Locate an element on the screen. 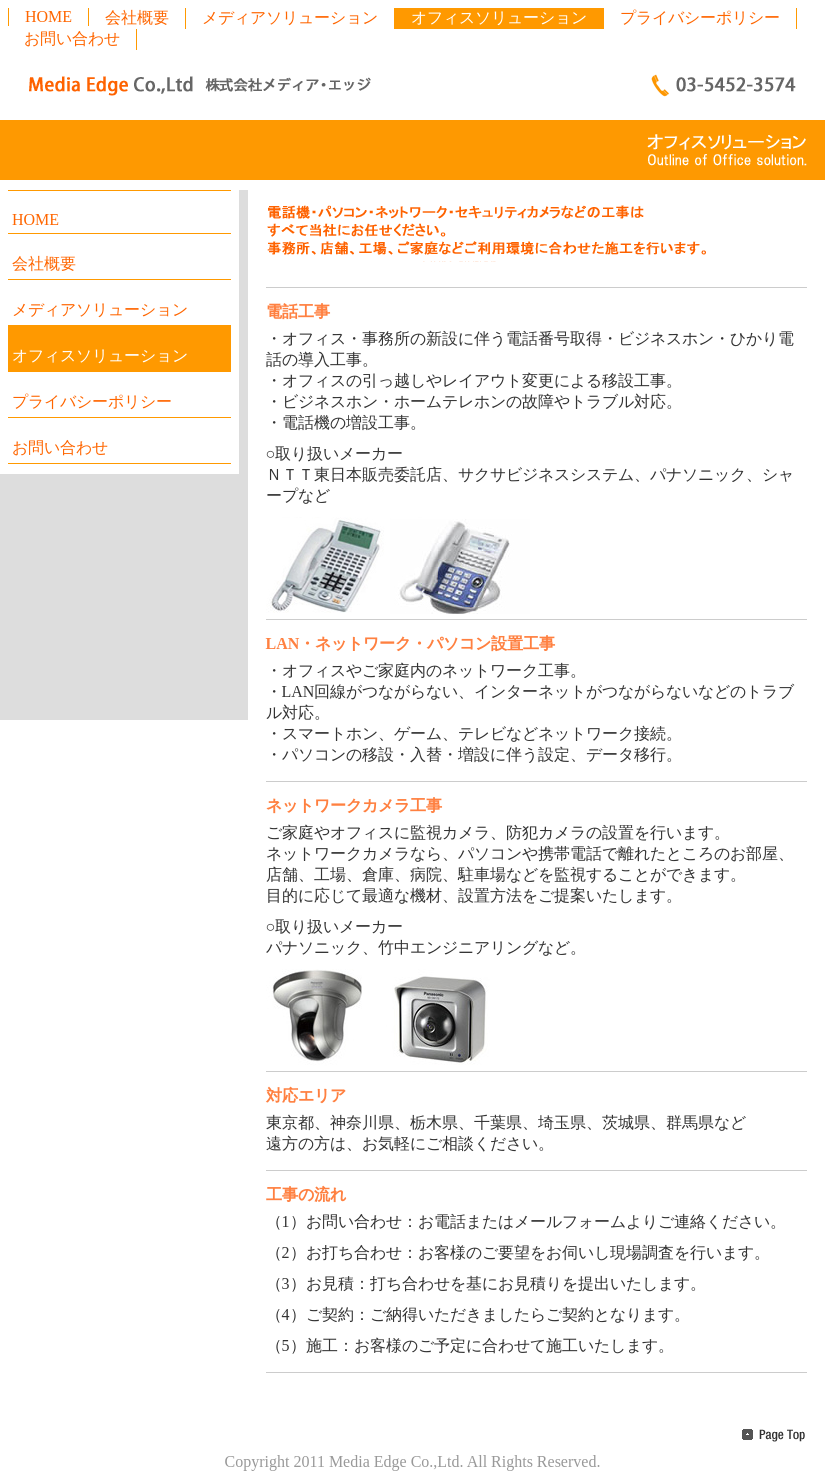 Image resolution: width=825 pixels, height=1479 pixels. プライバシーポリシー is located at coordinates (700, 17).